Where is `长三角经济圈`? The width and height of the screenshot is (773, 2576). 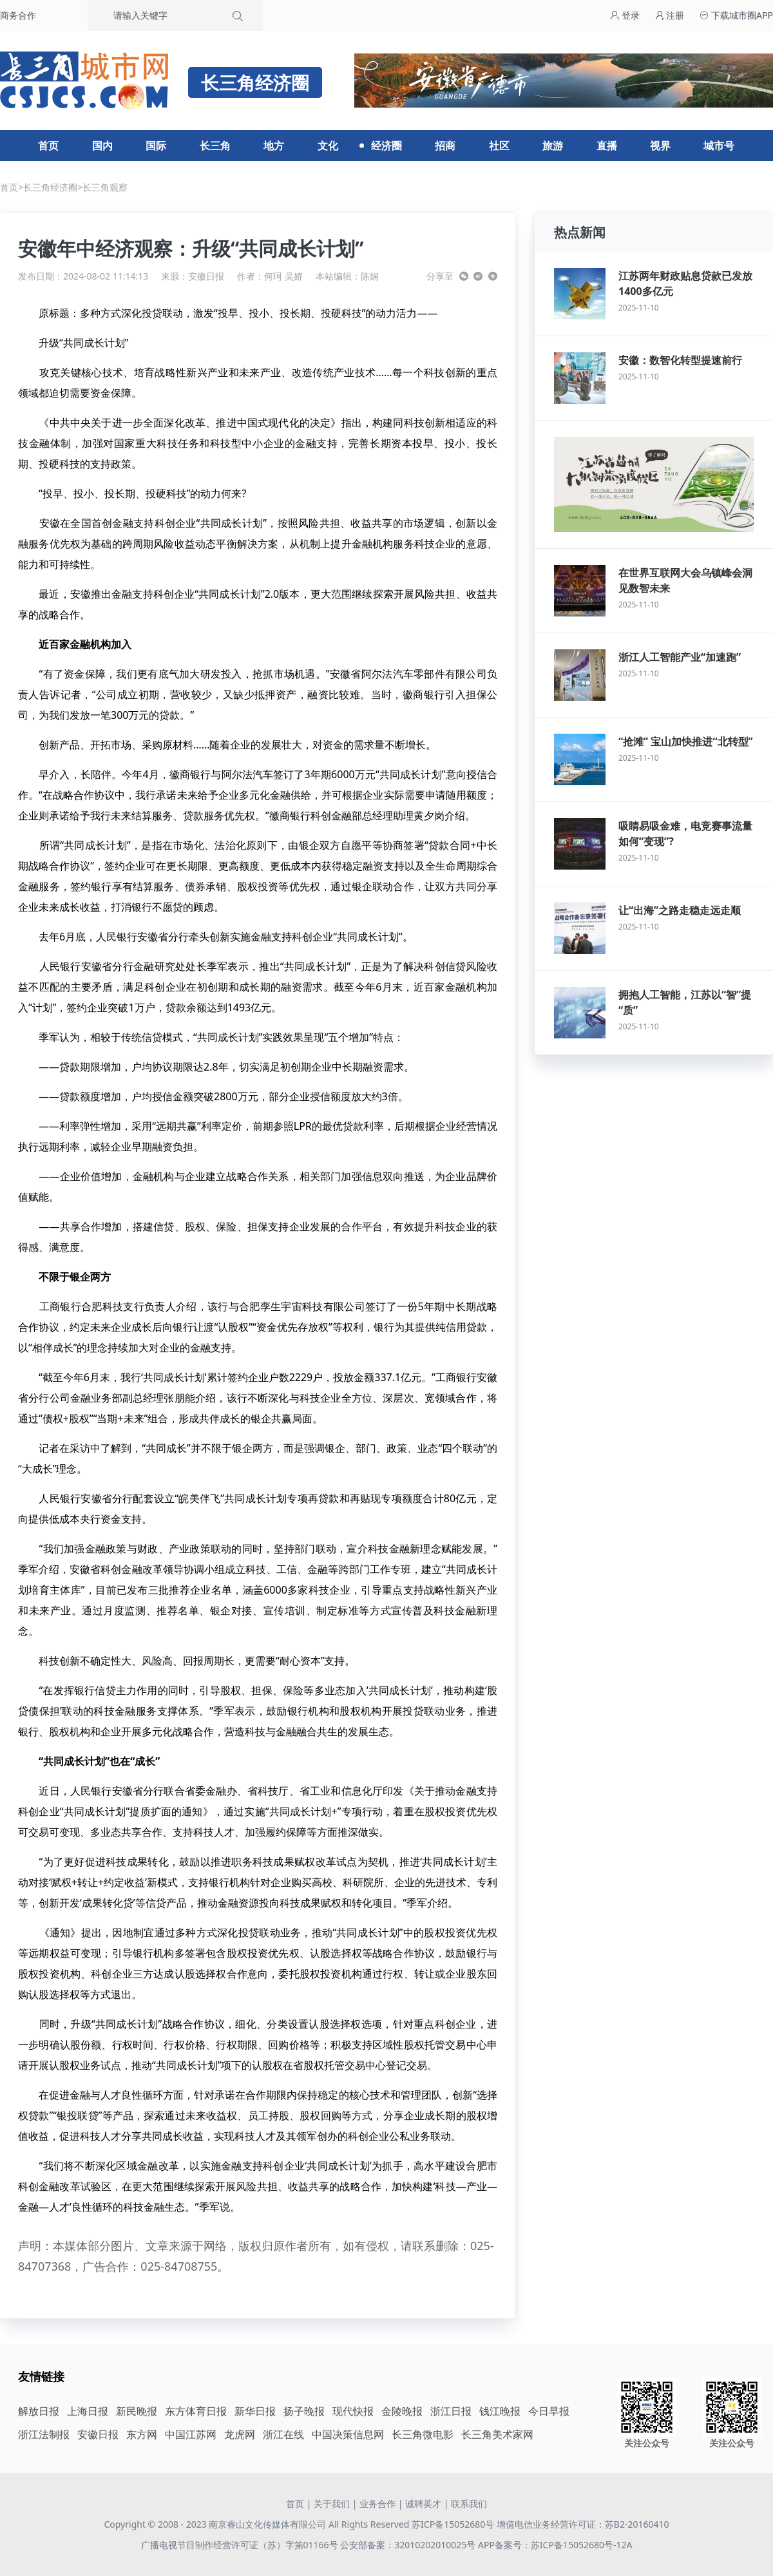 长三角经济圈 is located at coordinates (50, 187).